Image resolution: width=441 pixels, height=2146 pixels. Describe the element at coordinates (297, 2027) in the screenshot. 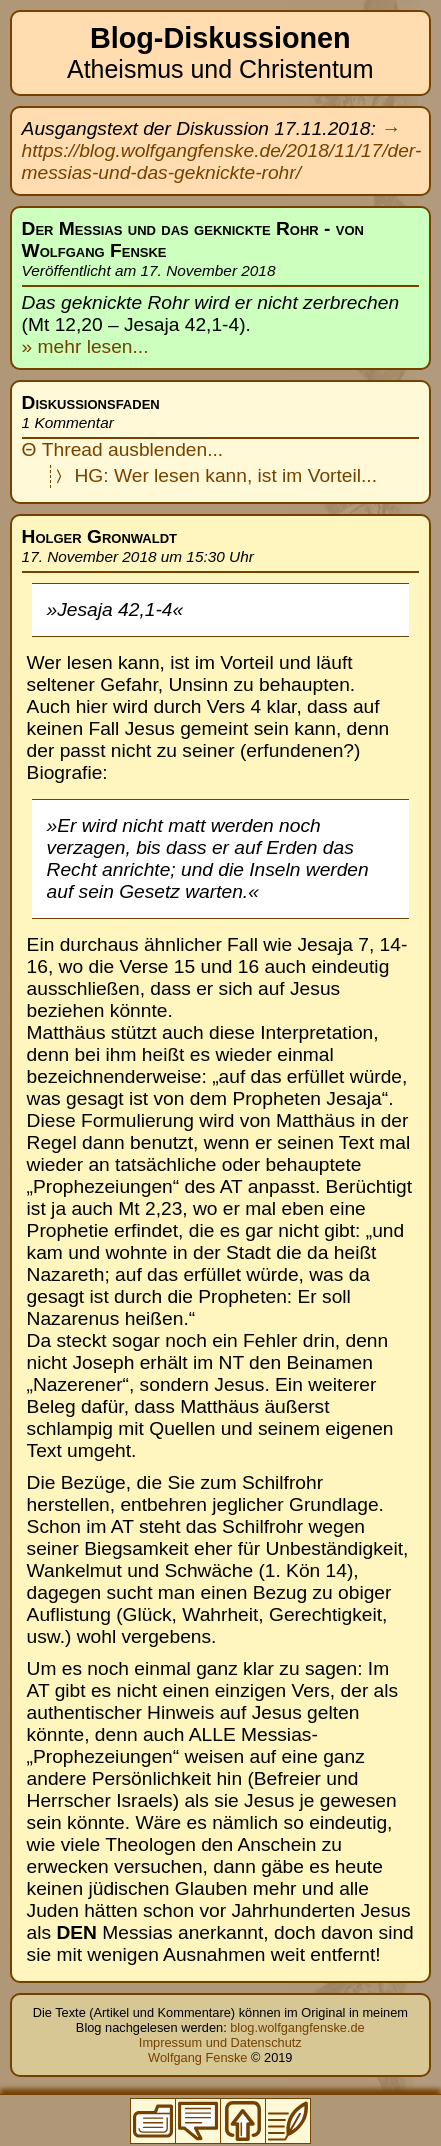

I see `blog.wolfgangfenske.de` at that location.